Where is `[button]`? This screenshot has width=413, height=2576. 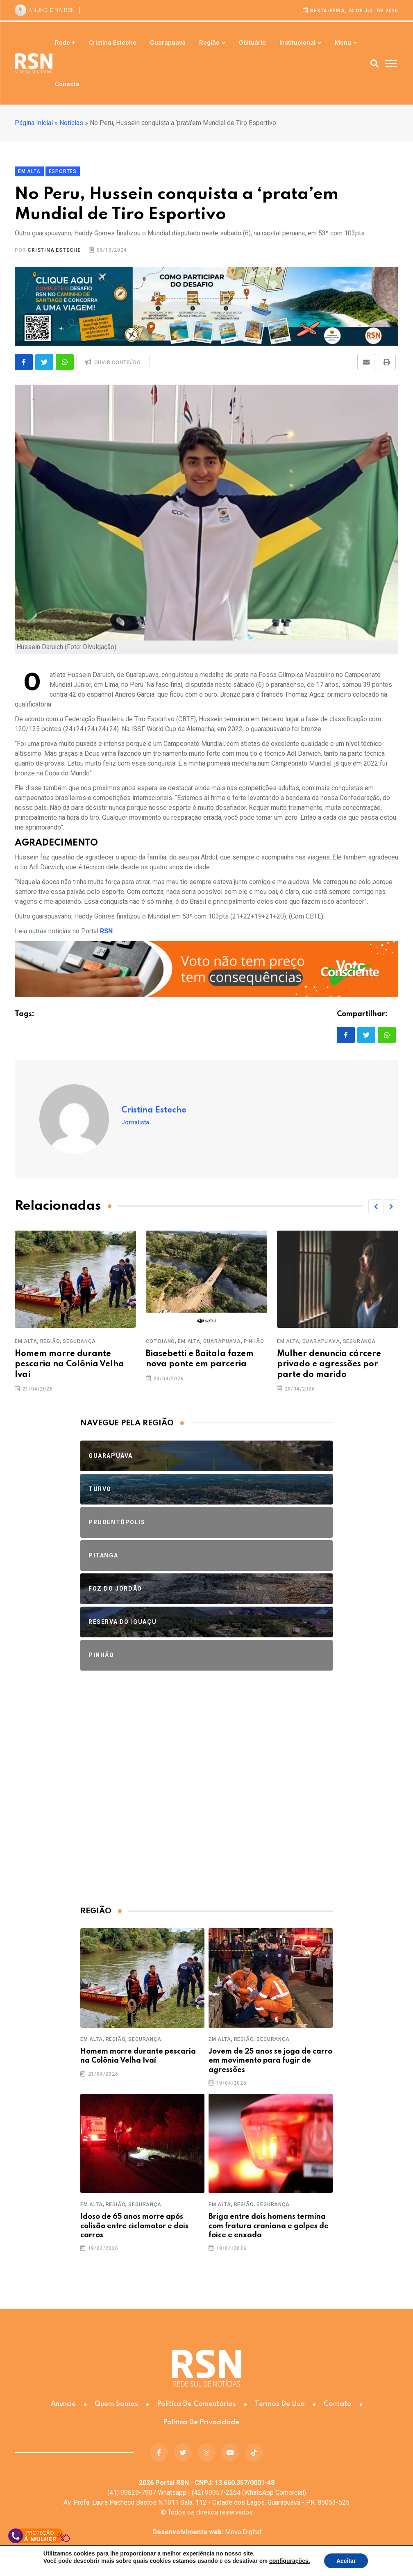
[button] is located at coordinates (375, 1206).